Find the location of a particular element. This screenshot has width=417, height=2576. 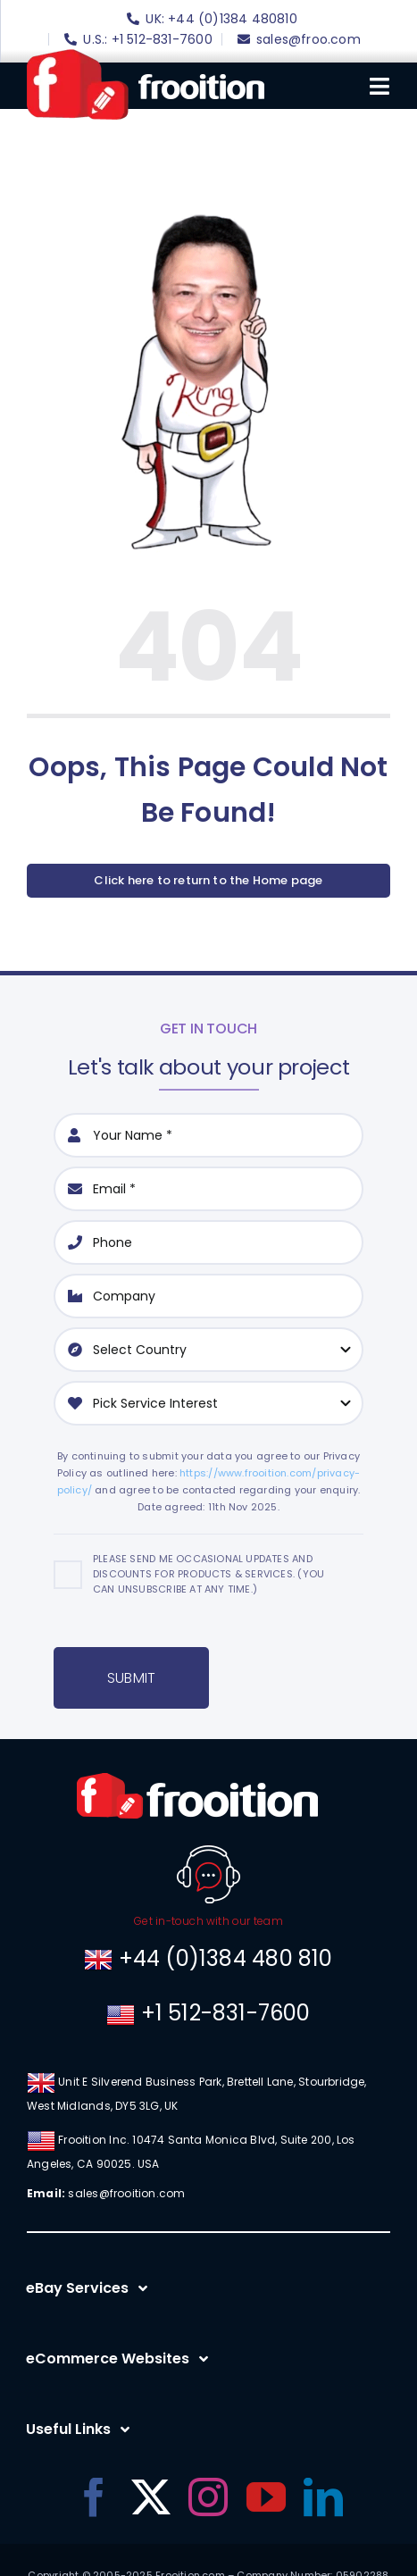

[youtube] is located at coordinates (266, 2497).